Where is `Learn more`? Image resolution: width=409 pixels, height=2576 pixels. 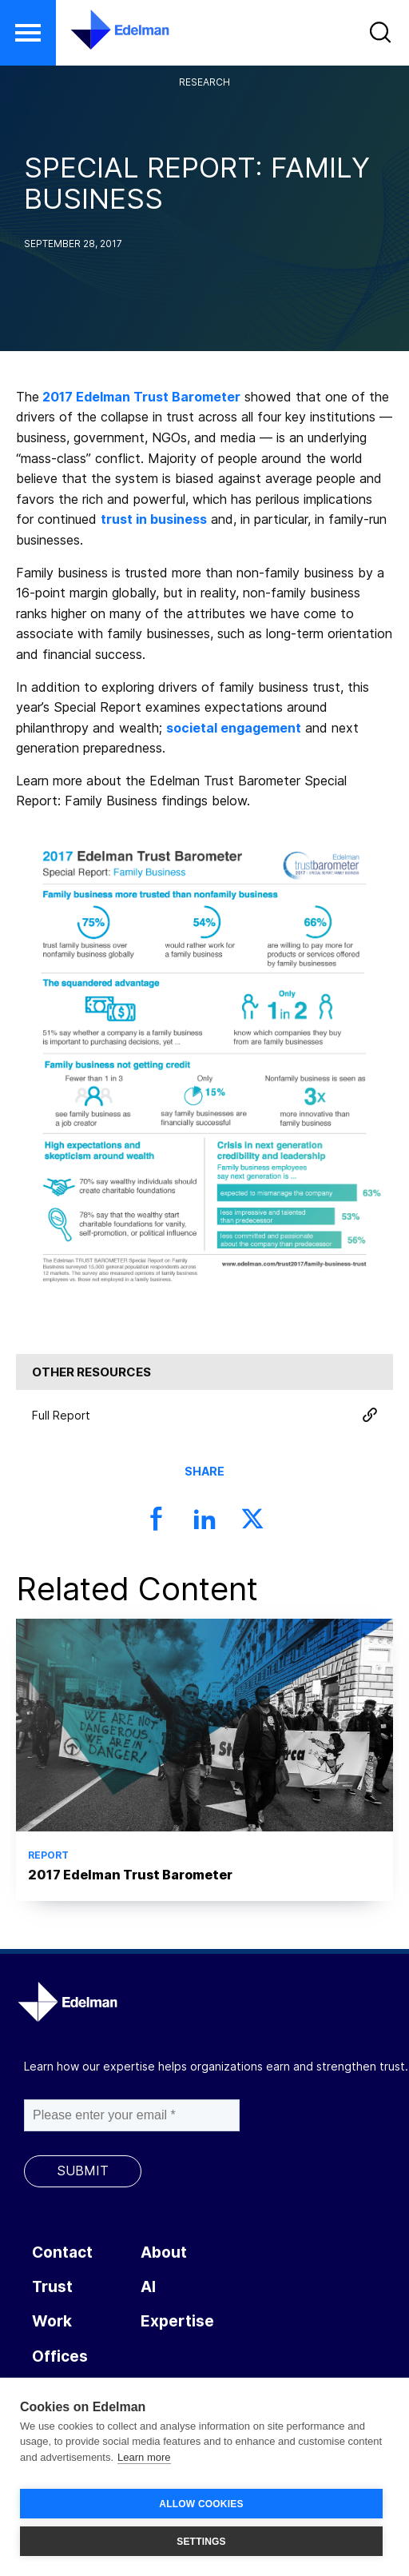
Learn more is located at coordinates (143, 2457).